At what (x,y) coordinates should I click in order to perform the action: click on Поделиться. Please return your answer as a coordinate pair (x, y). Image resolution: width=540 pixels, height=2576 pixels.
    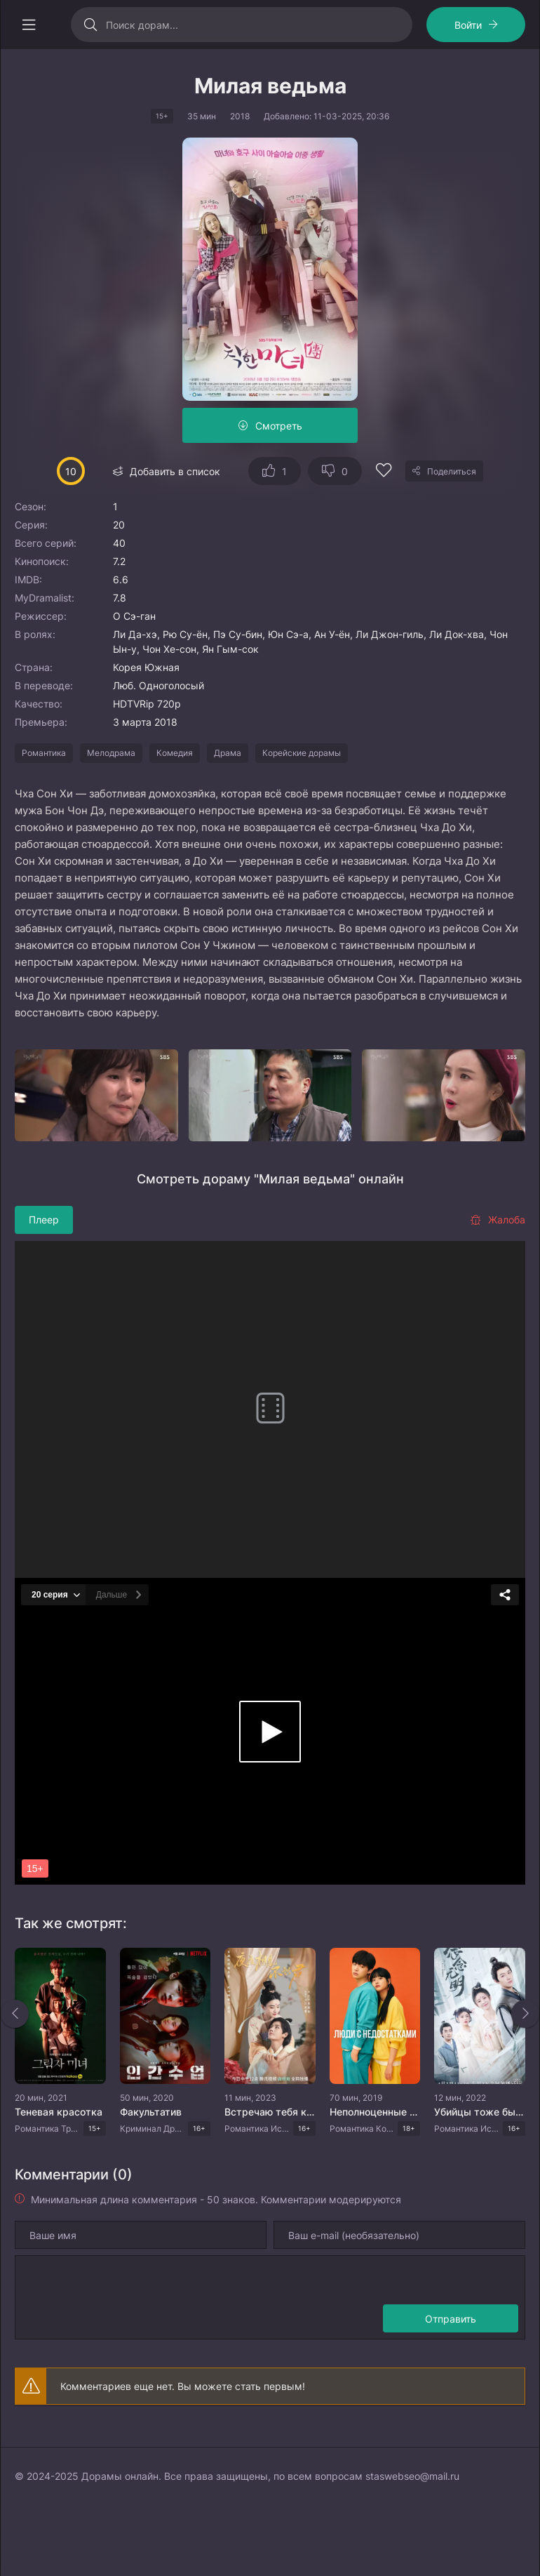
    Looking at the image, I should click on (451, 471).